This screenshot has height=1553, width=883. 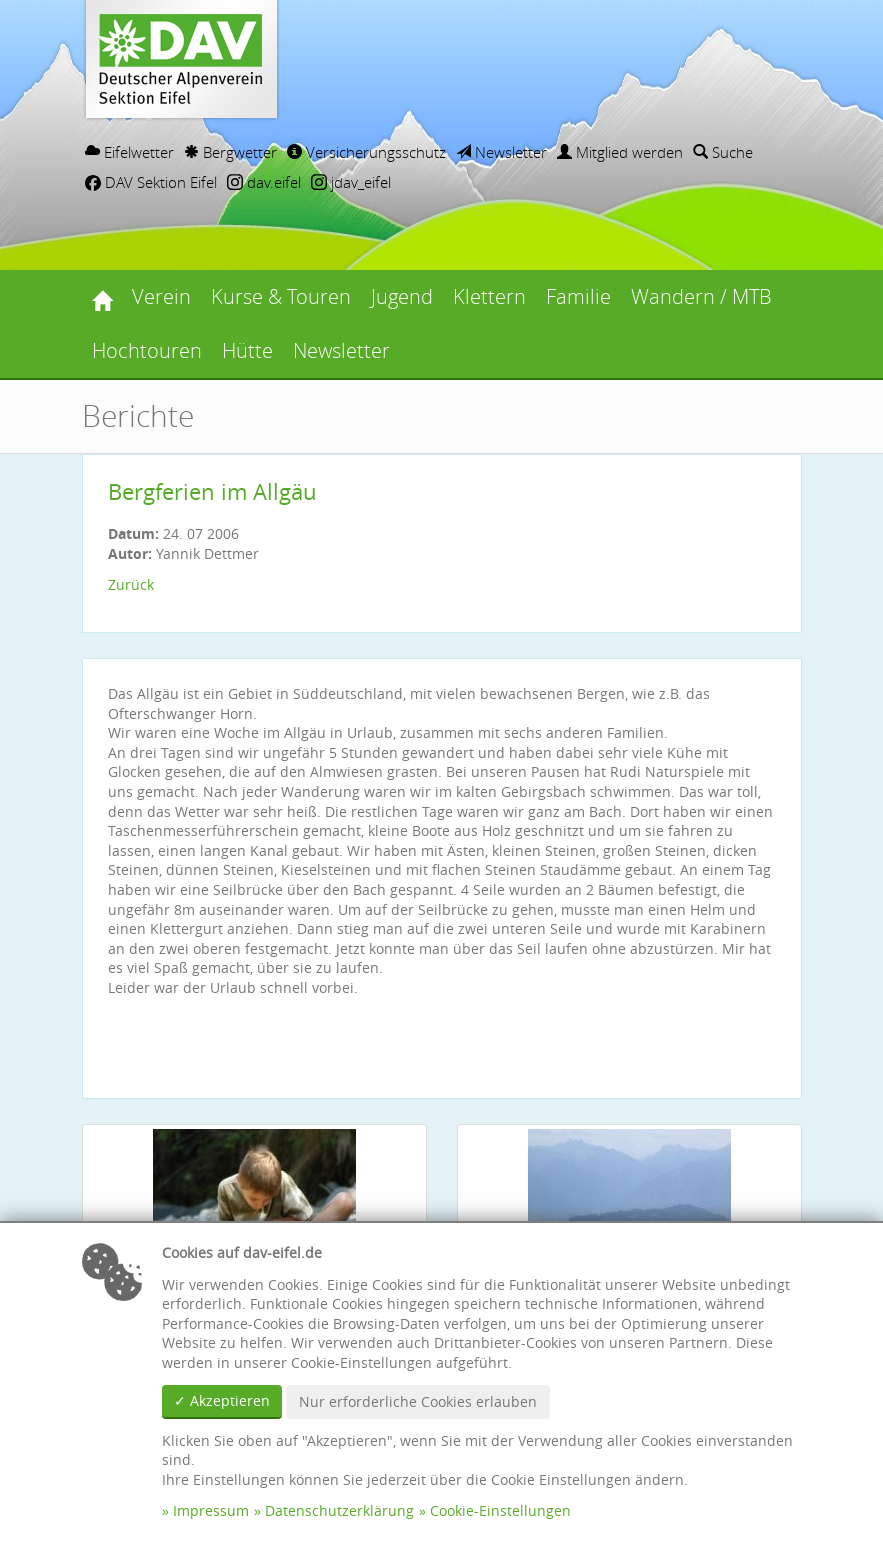 I want to click on Hochtouren, so click(x=147, y=350).